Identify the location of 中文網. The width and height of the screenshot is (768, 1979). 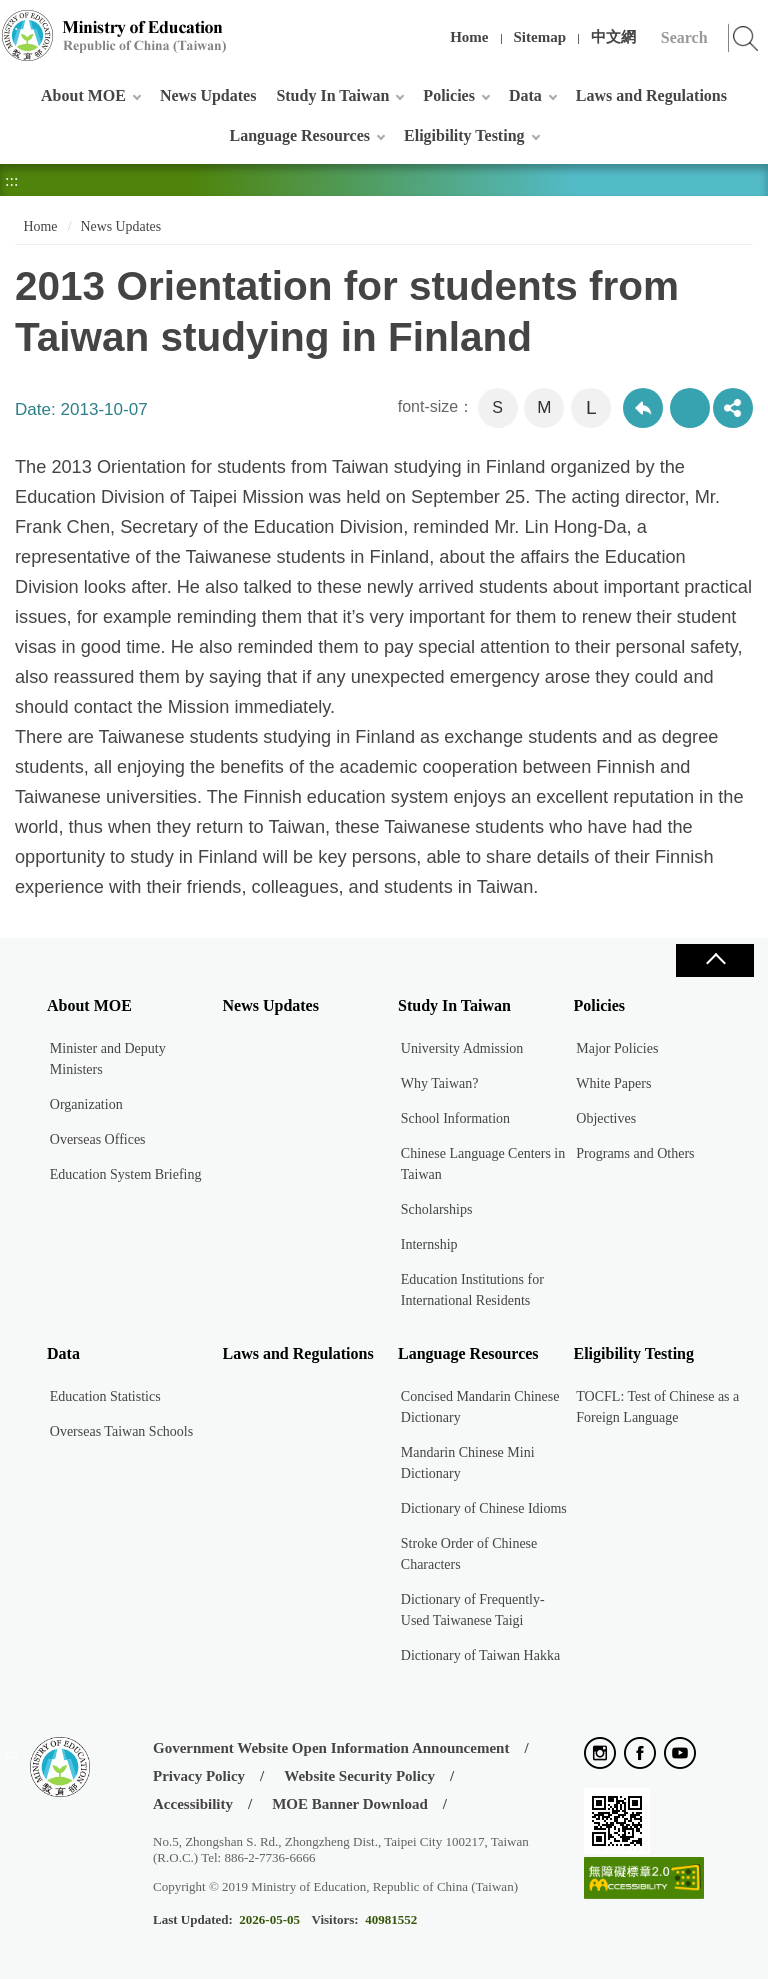
(613, 37).